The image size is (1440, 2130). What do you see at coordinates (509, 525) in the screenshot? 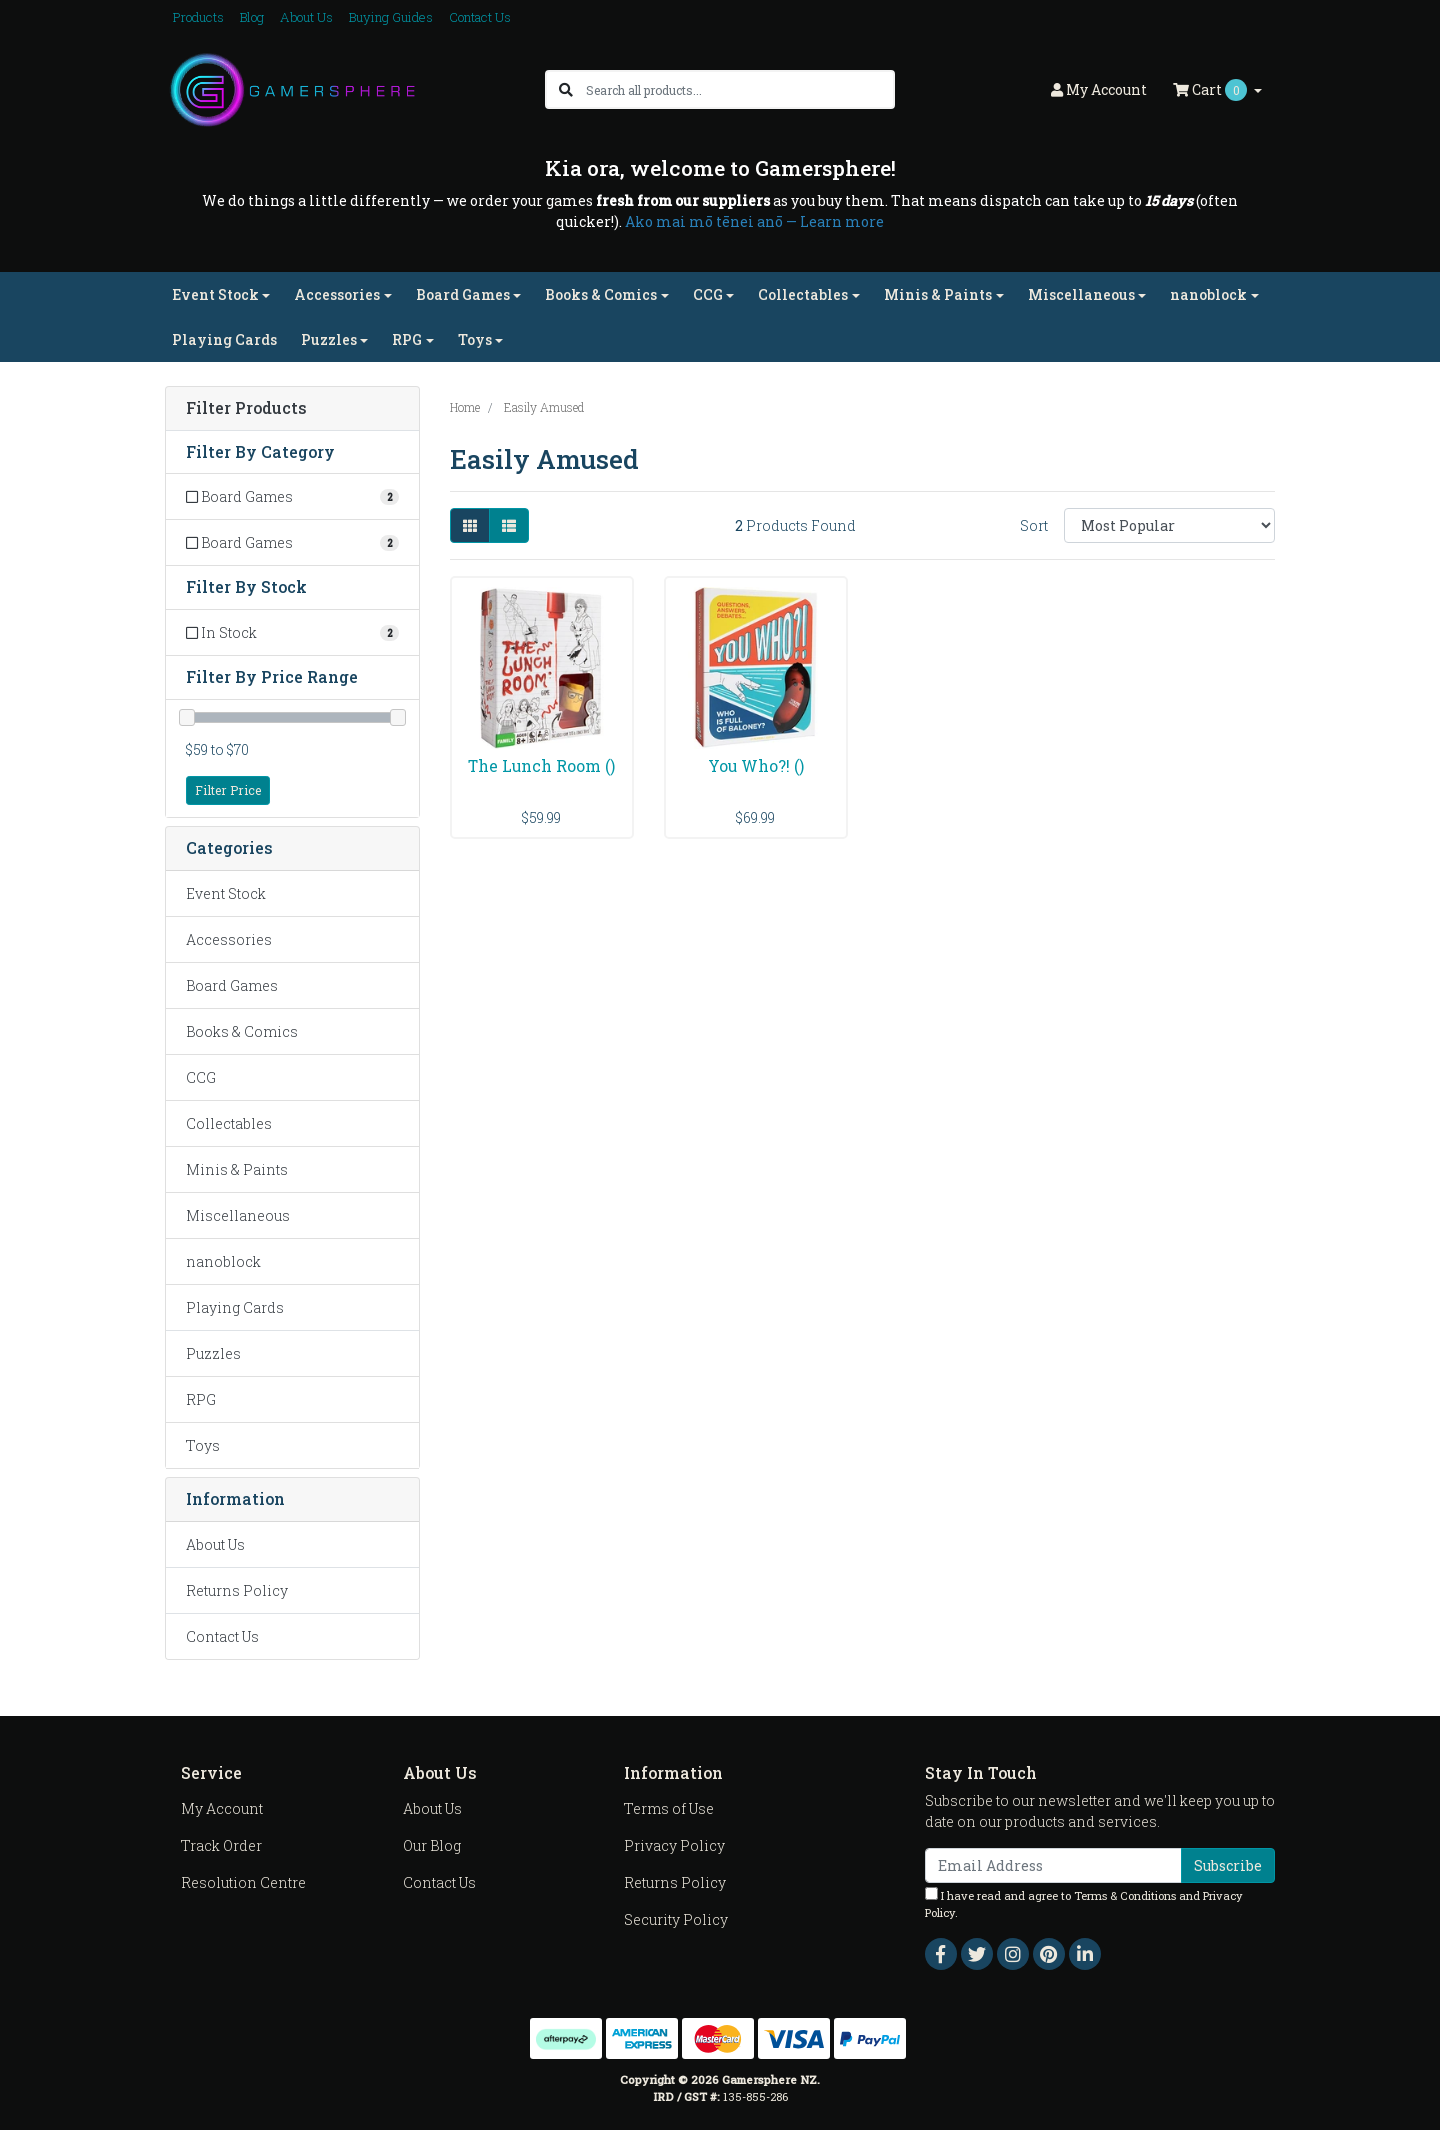
I see `[List view]` at bounding box center [509, 525].